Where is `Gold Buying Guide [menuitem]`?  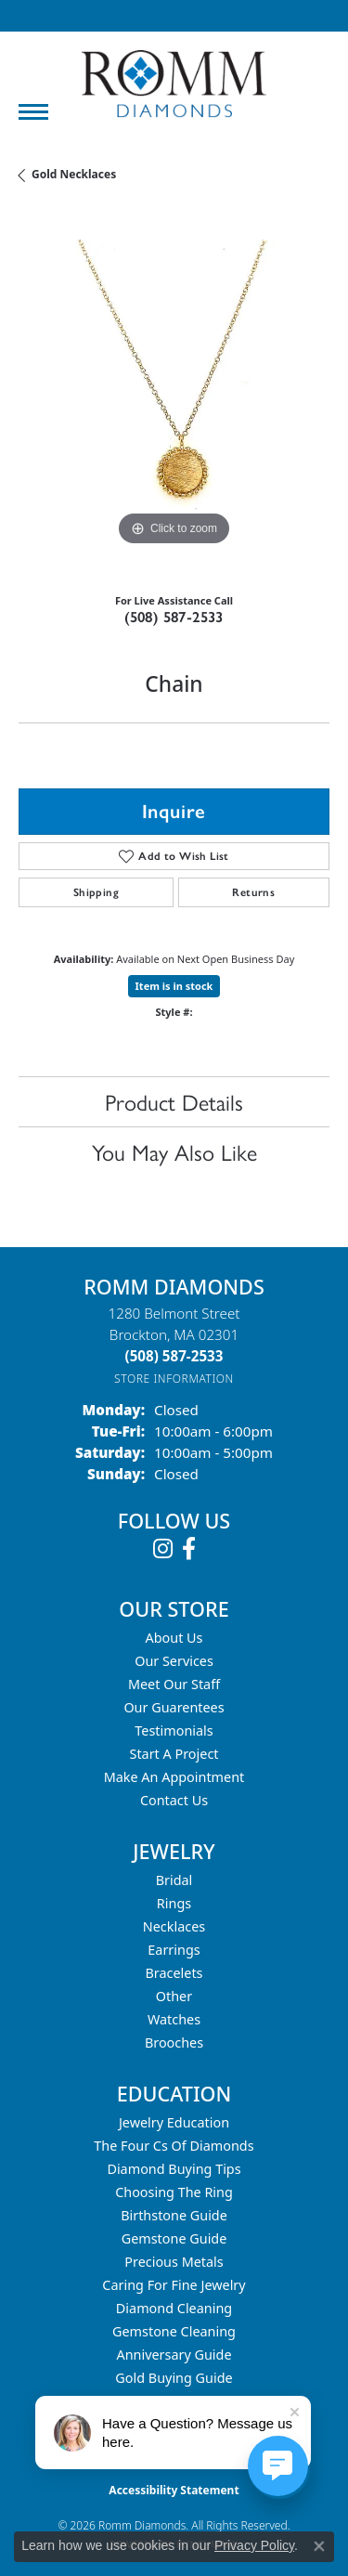
Gold Buying Guide [menuitem] is located at coordinates (173, 2378).